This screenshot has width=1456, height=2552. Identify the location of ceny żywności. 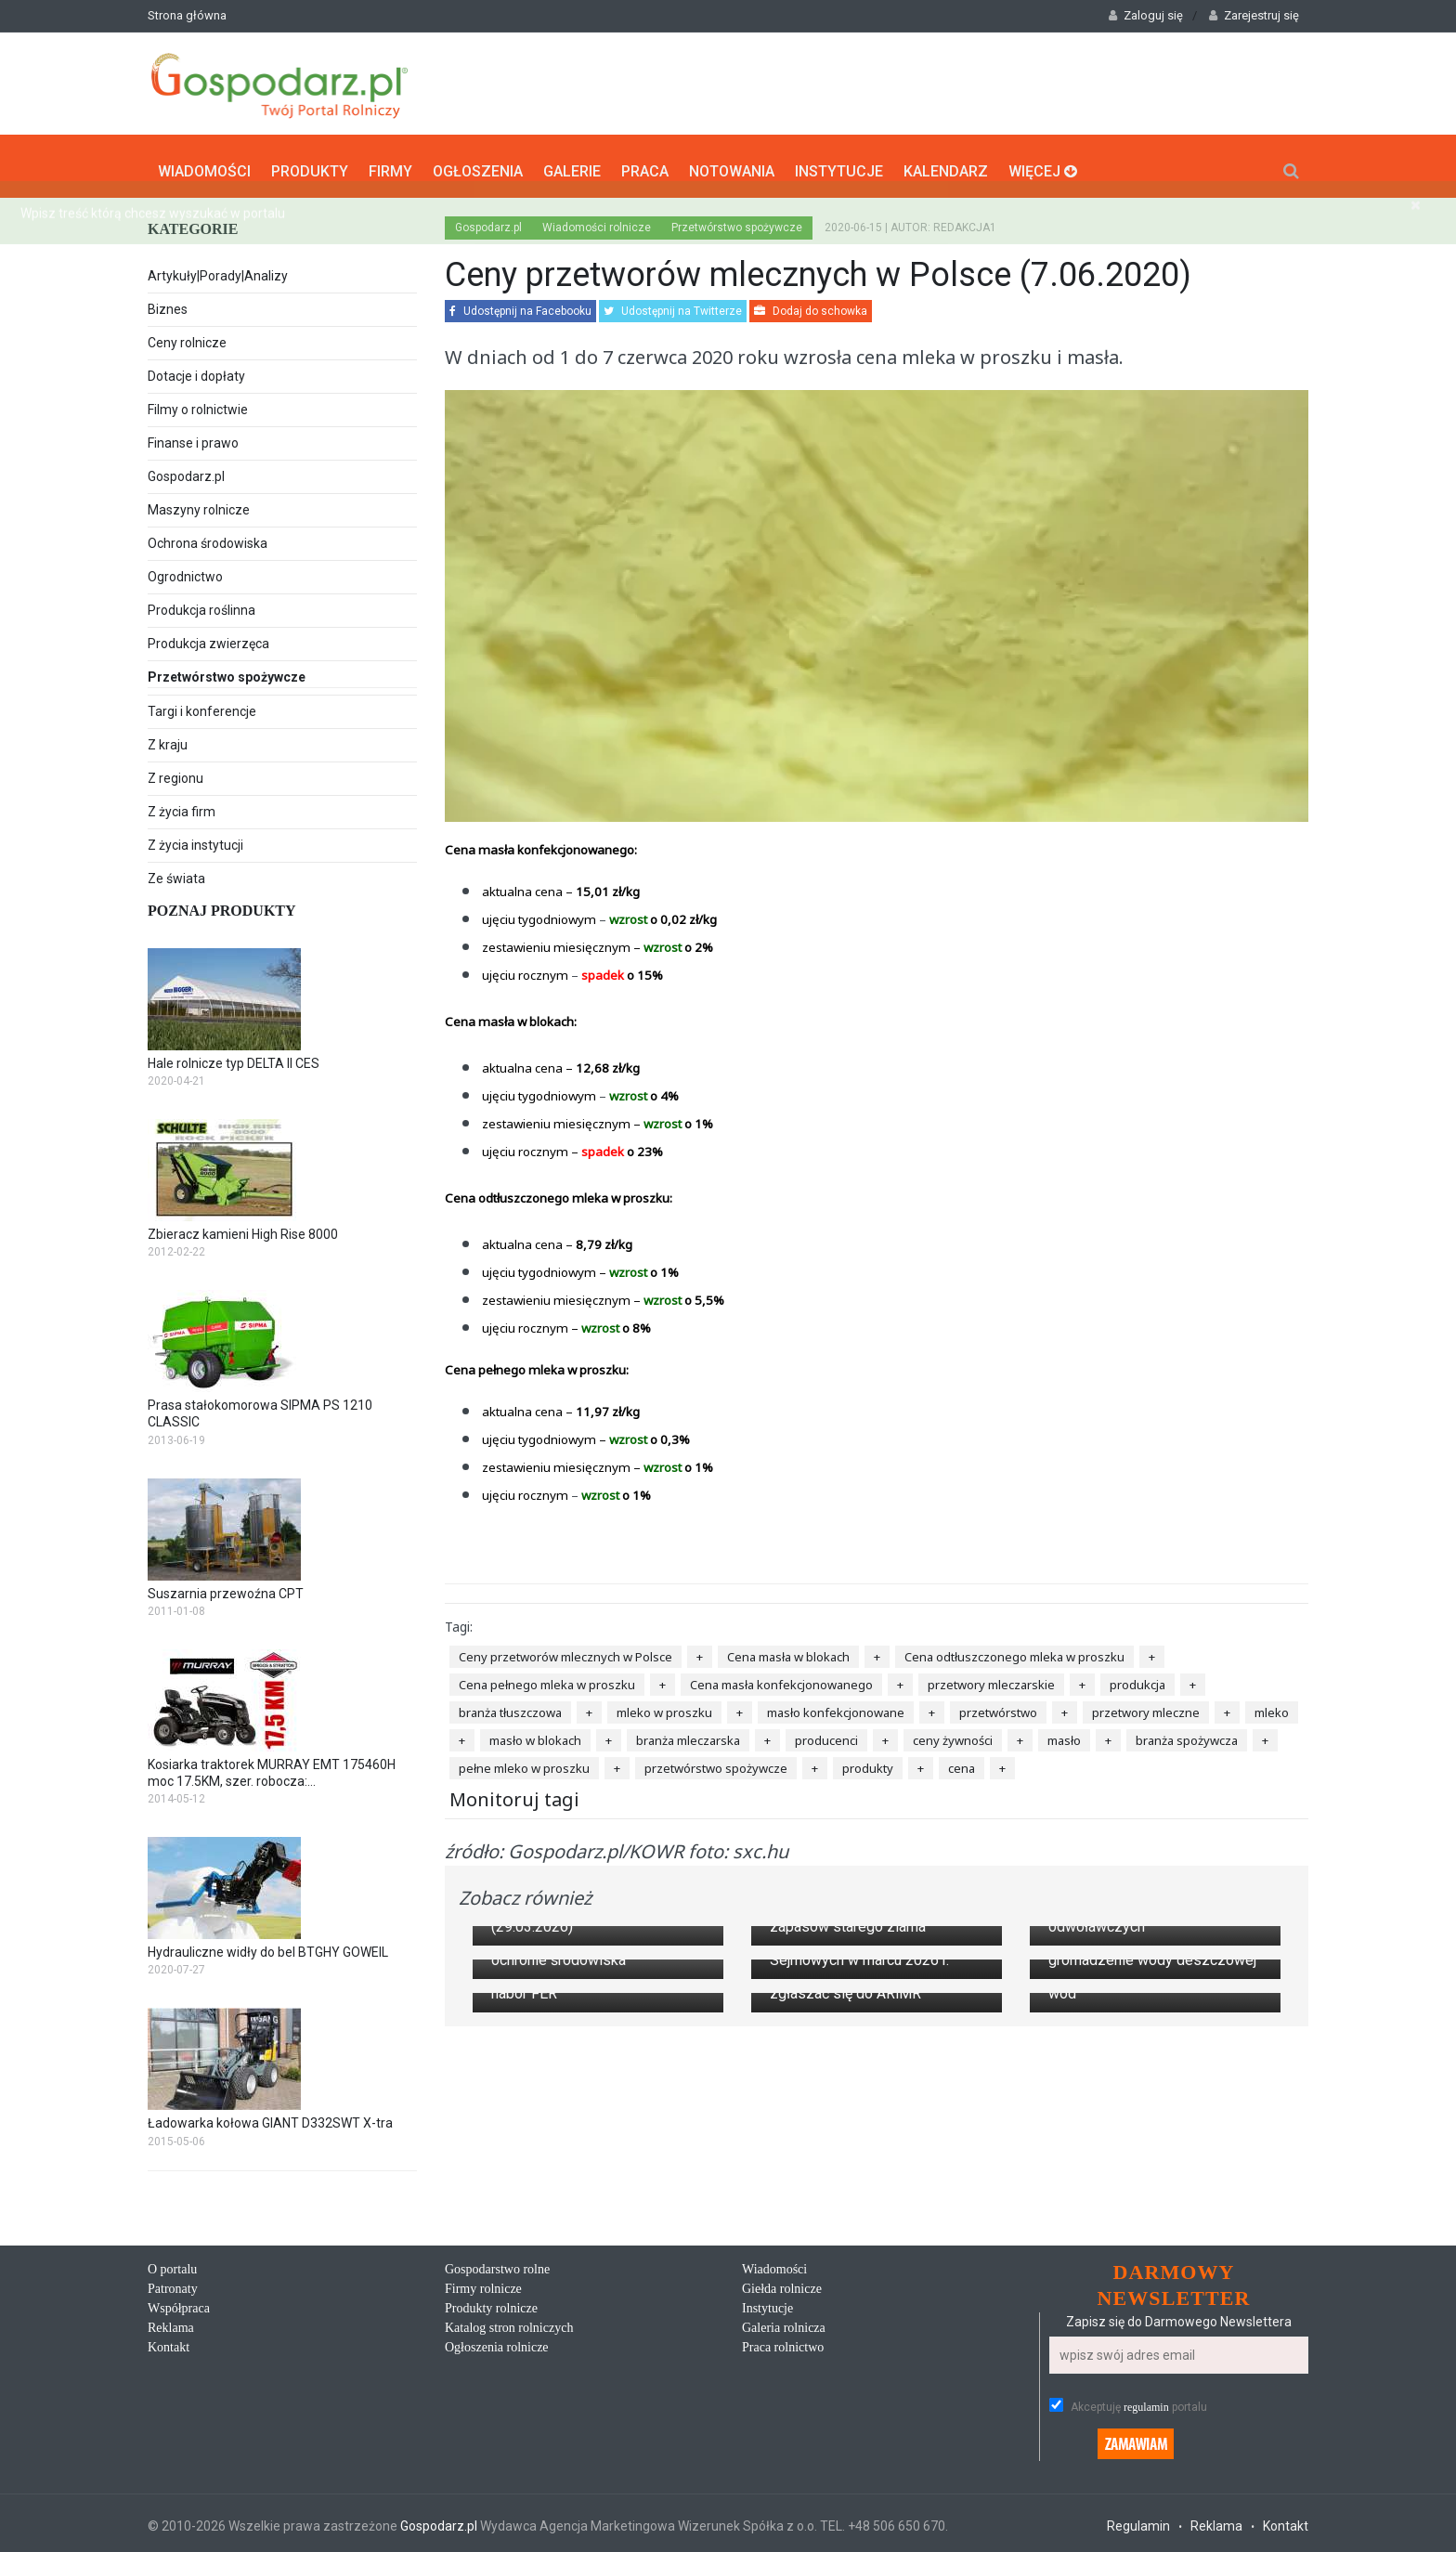
(953, 1733).